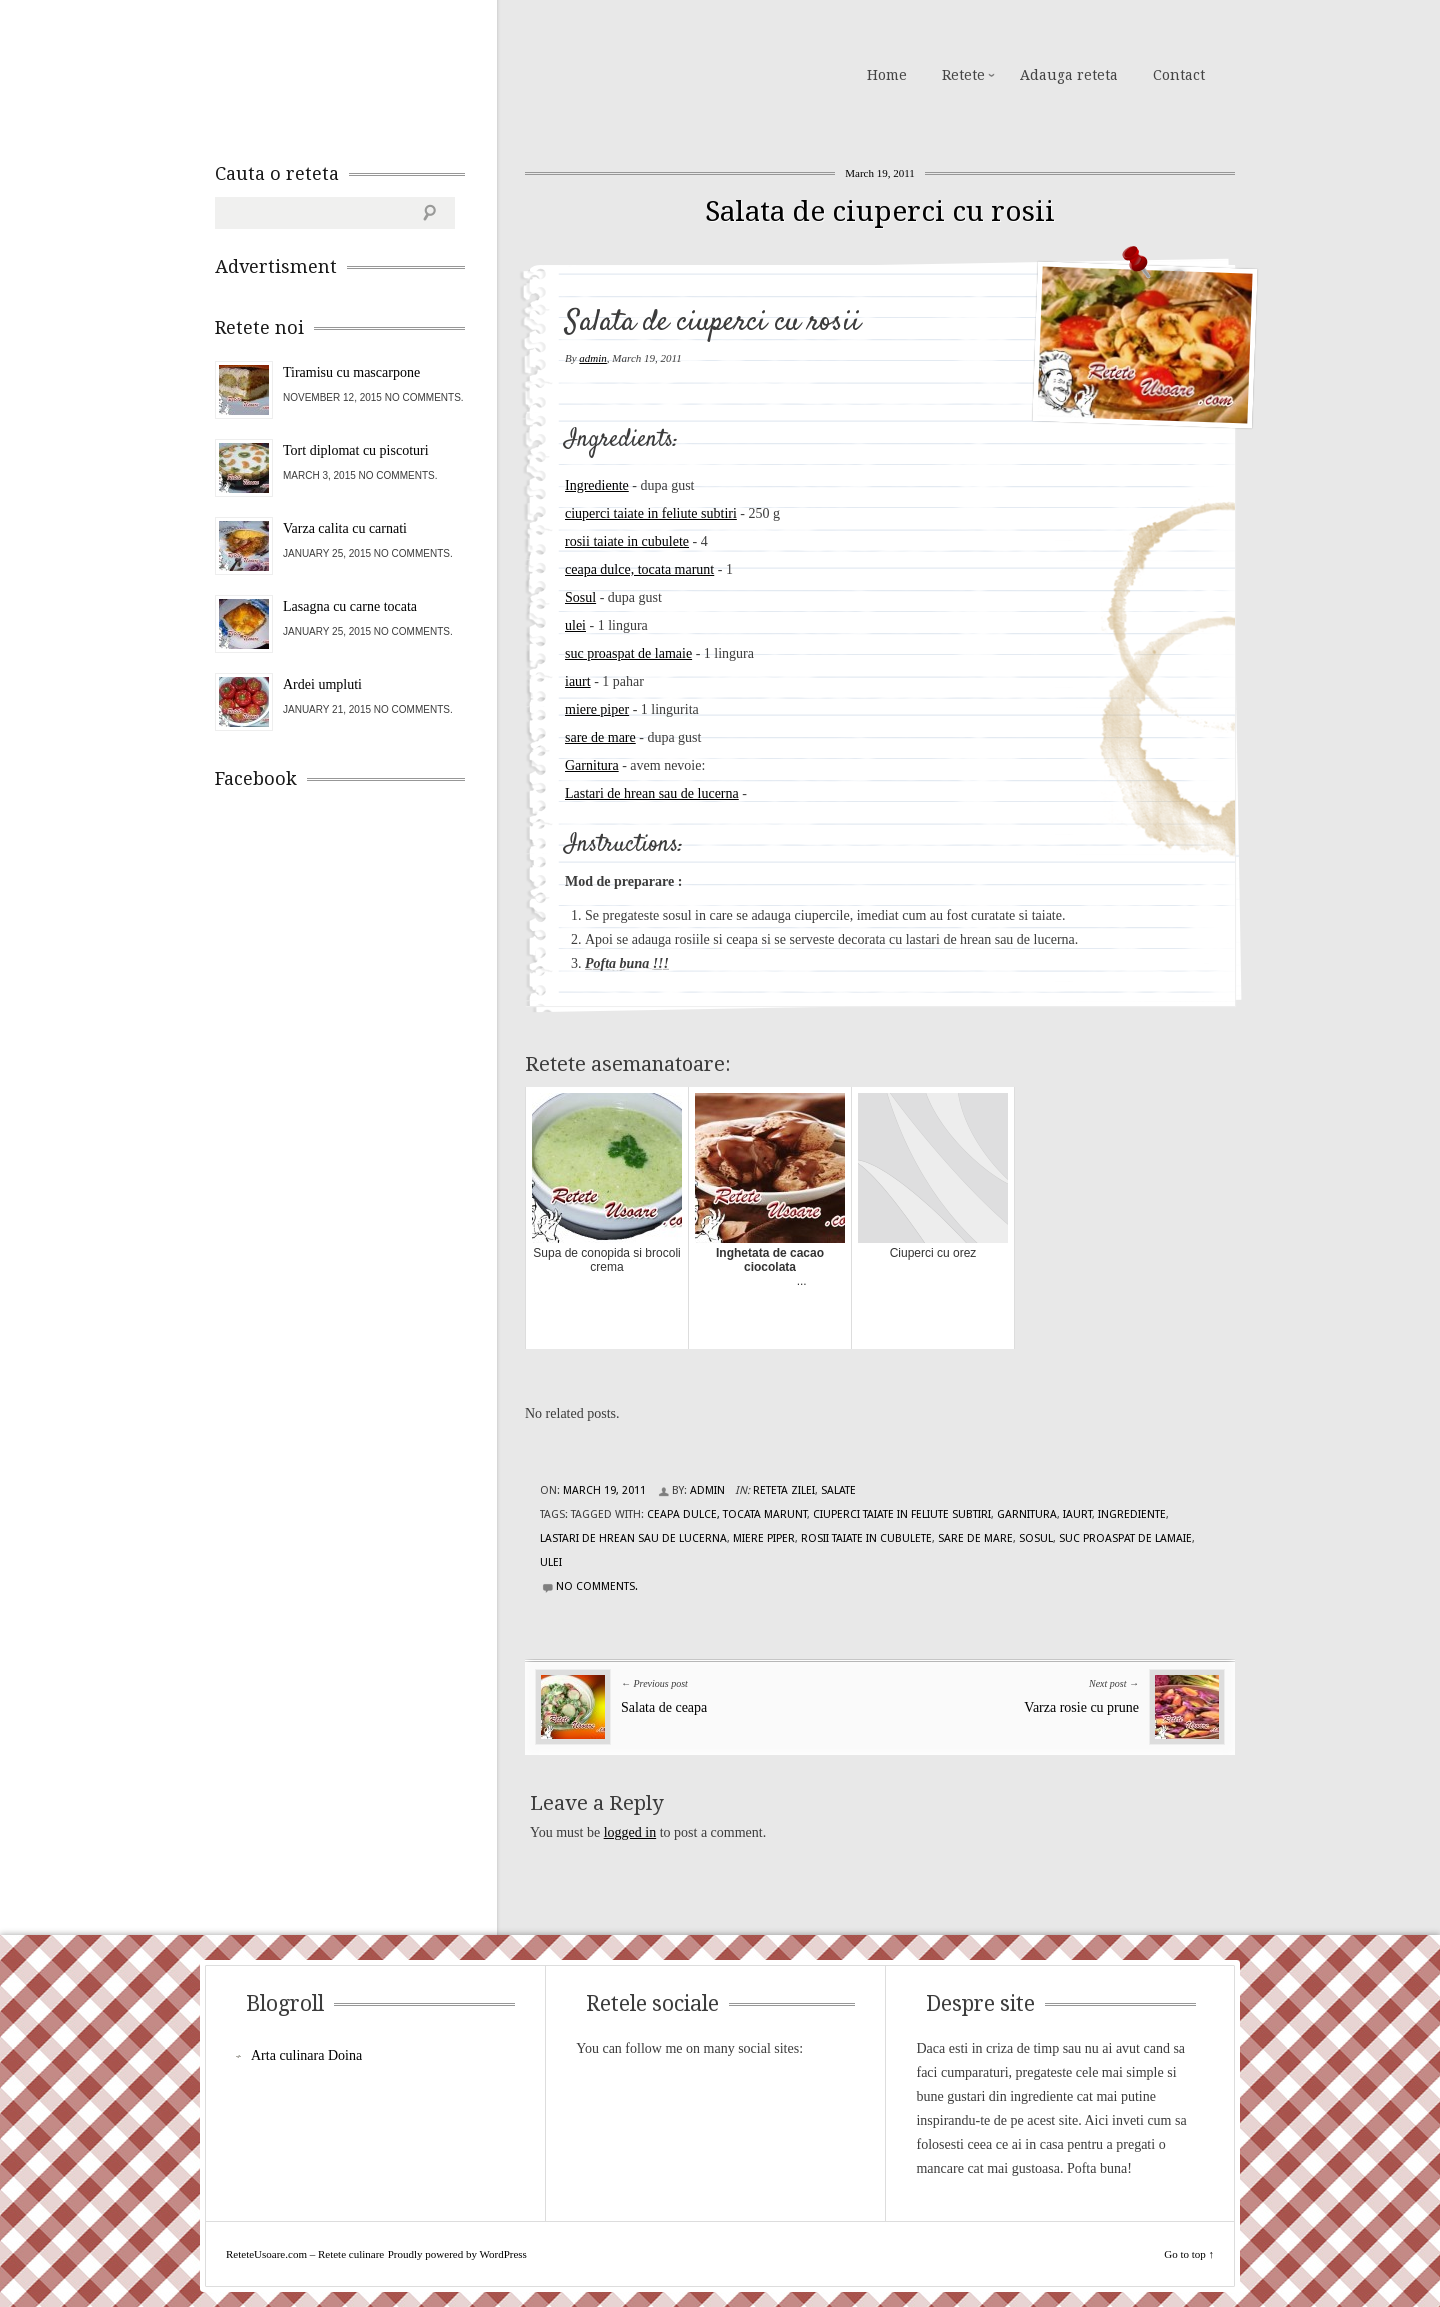 The image size is (1440, 2307). What do you see at coordinates (628, 653) in the screenshot?
I see `suc proaspat de lamaie` at bounding box center [628, 653].